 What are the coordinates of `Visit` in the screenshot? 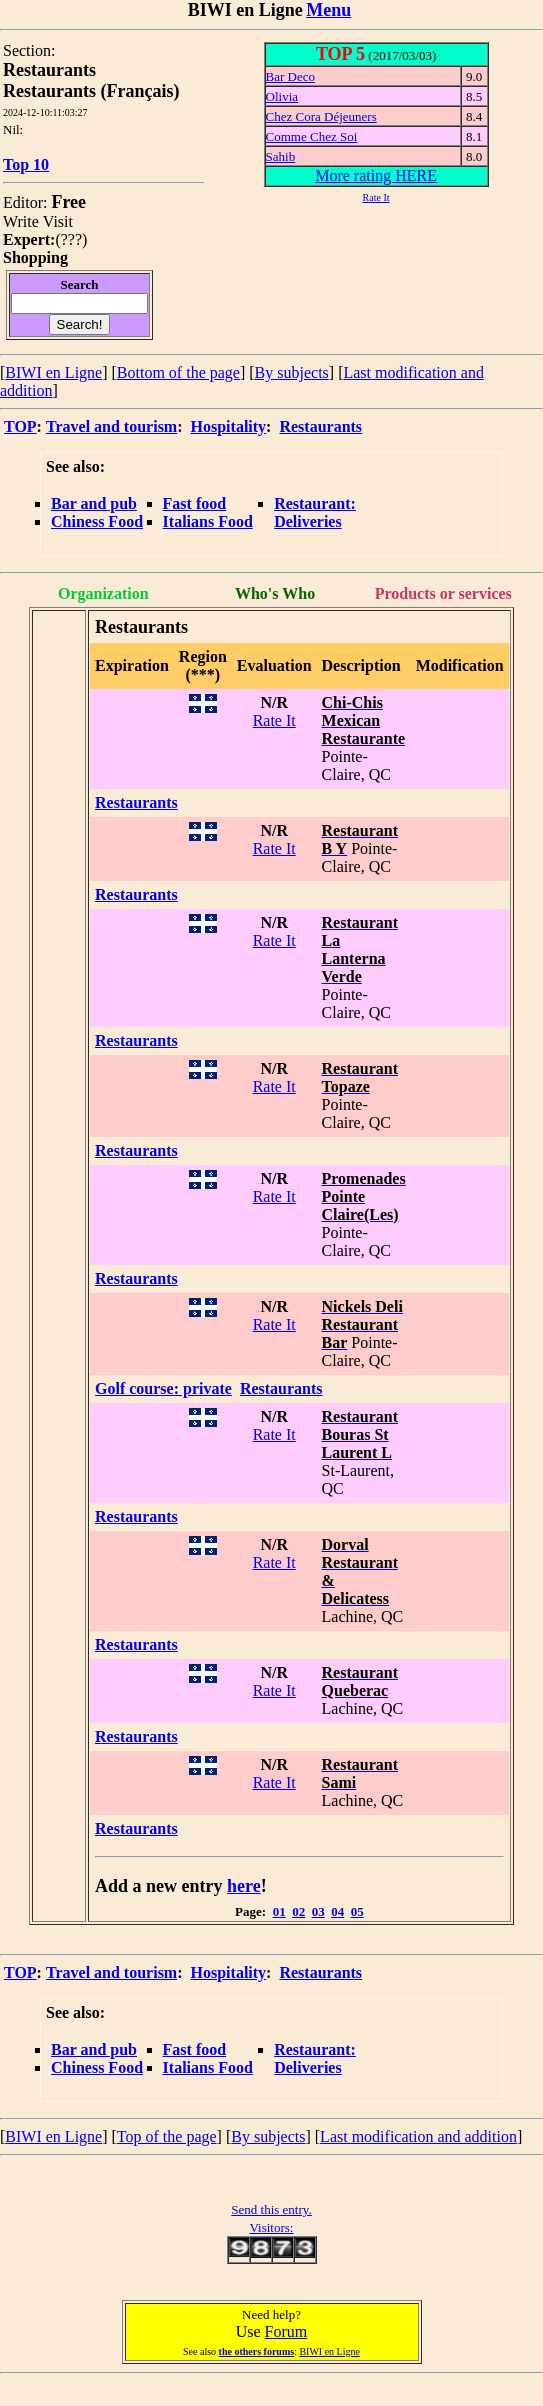 It's located at (58, 221).